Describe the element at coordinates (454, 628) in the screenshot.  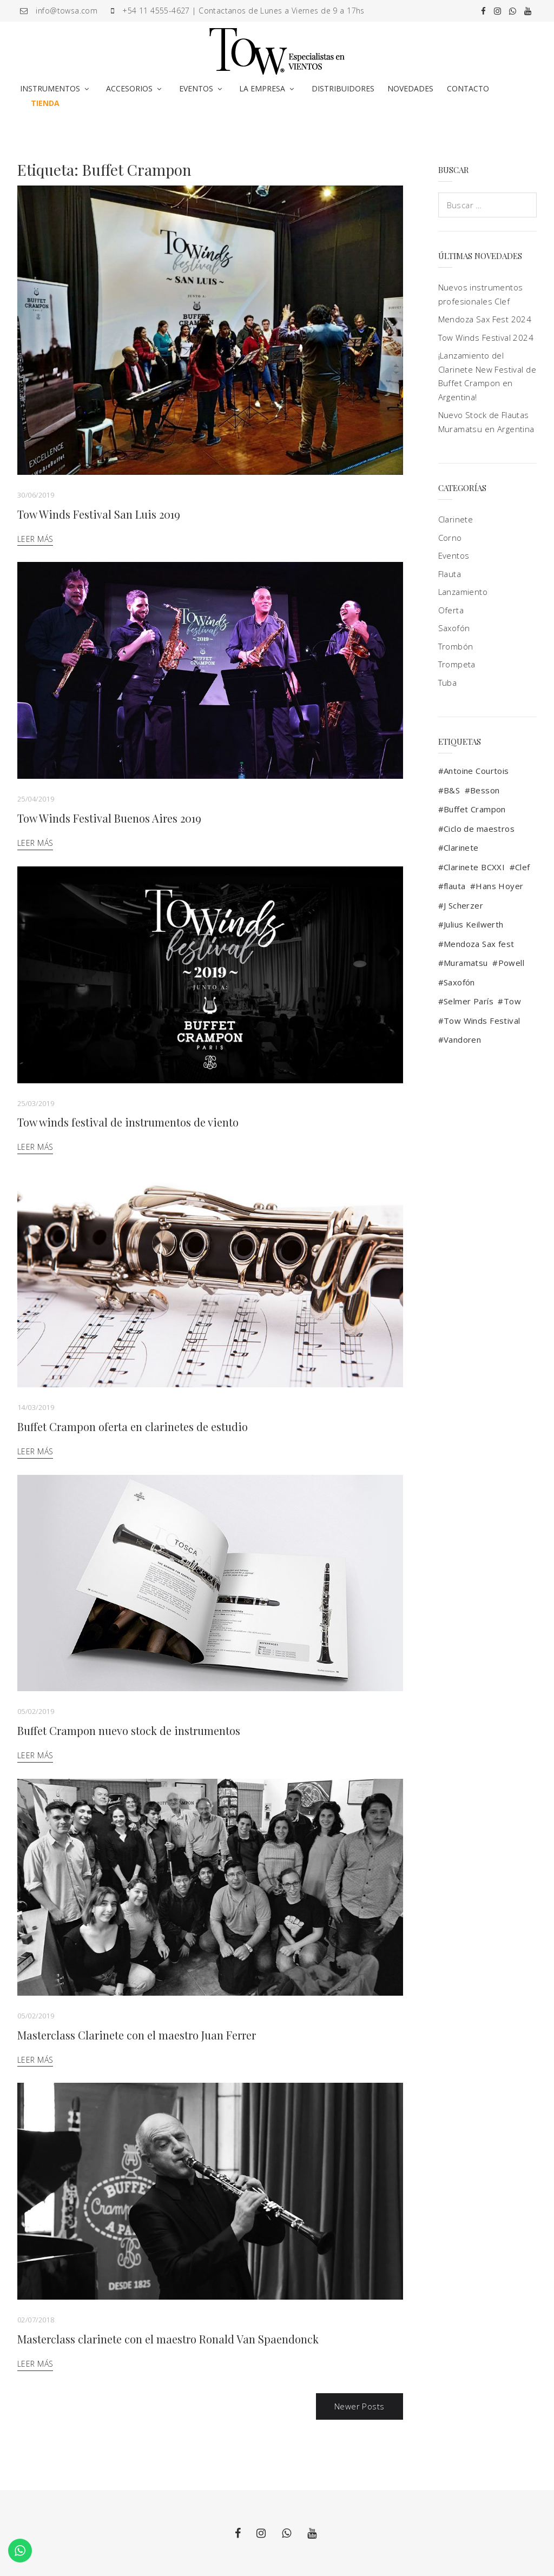
I see `Saxofón` at that location.